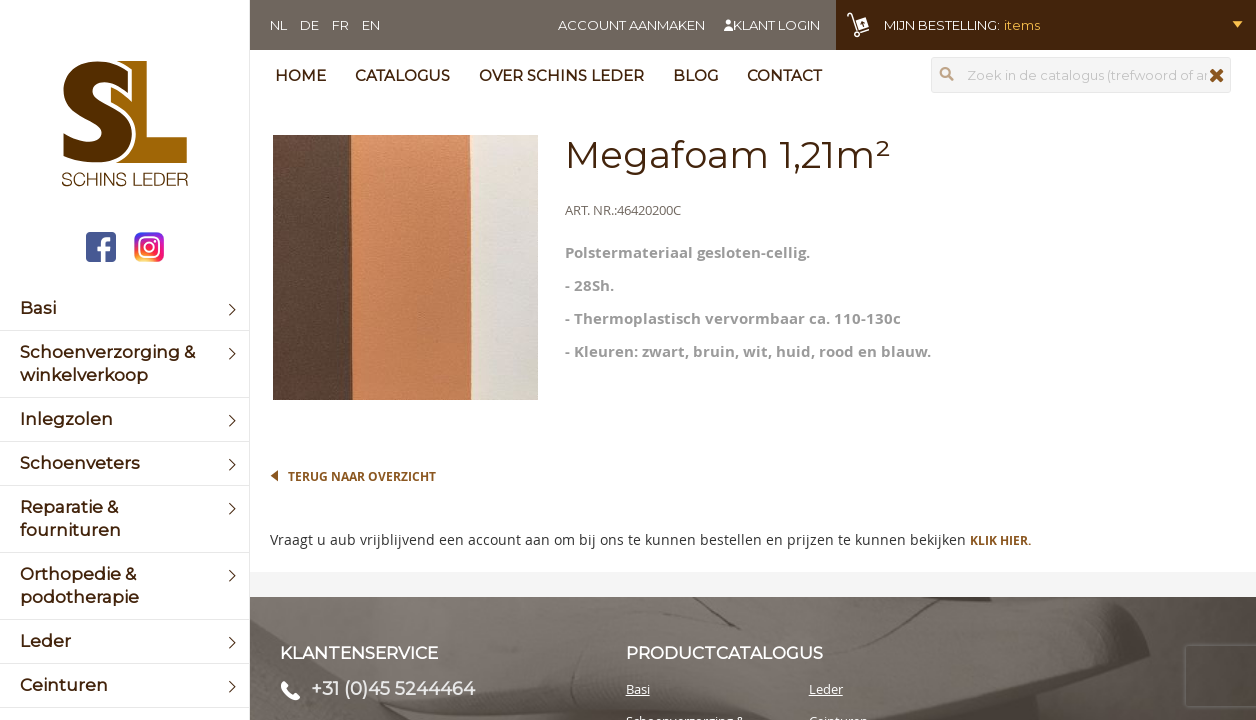 Image resolution: width=1256 pixels, height=720 pixels. I want to click on Blog, so click(695, 75).